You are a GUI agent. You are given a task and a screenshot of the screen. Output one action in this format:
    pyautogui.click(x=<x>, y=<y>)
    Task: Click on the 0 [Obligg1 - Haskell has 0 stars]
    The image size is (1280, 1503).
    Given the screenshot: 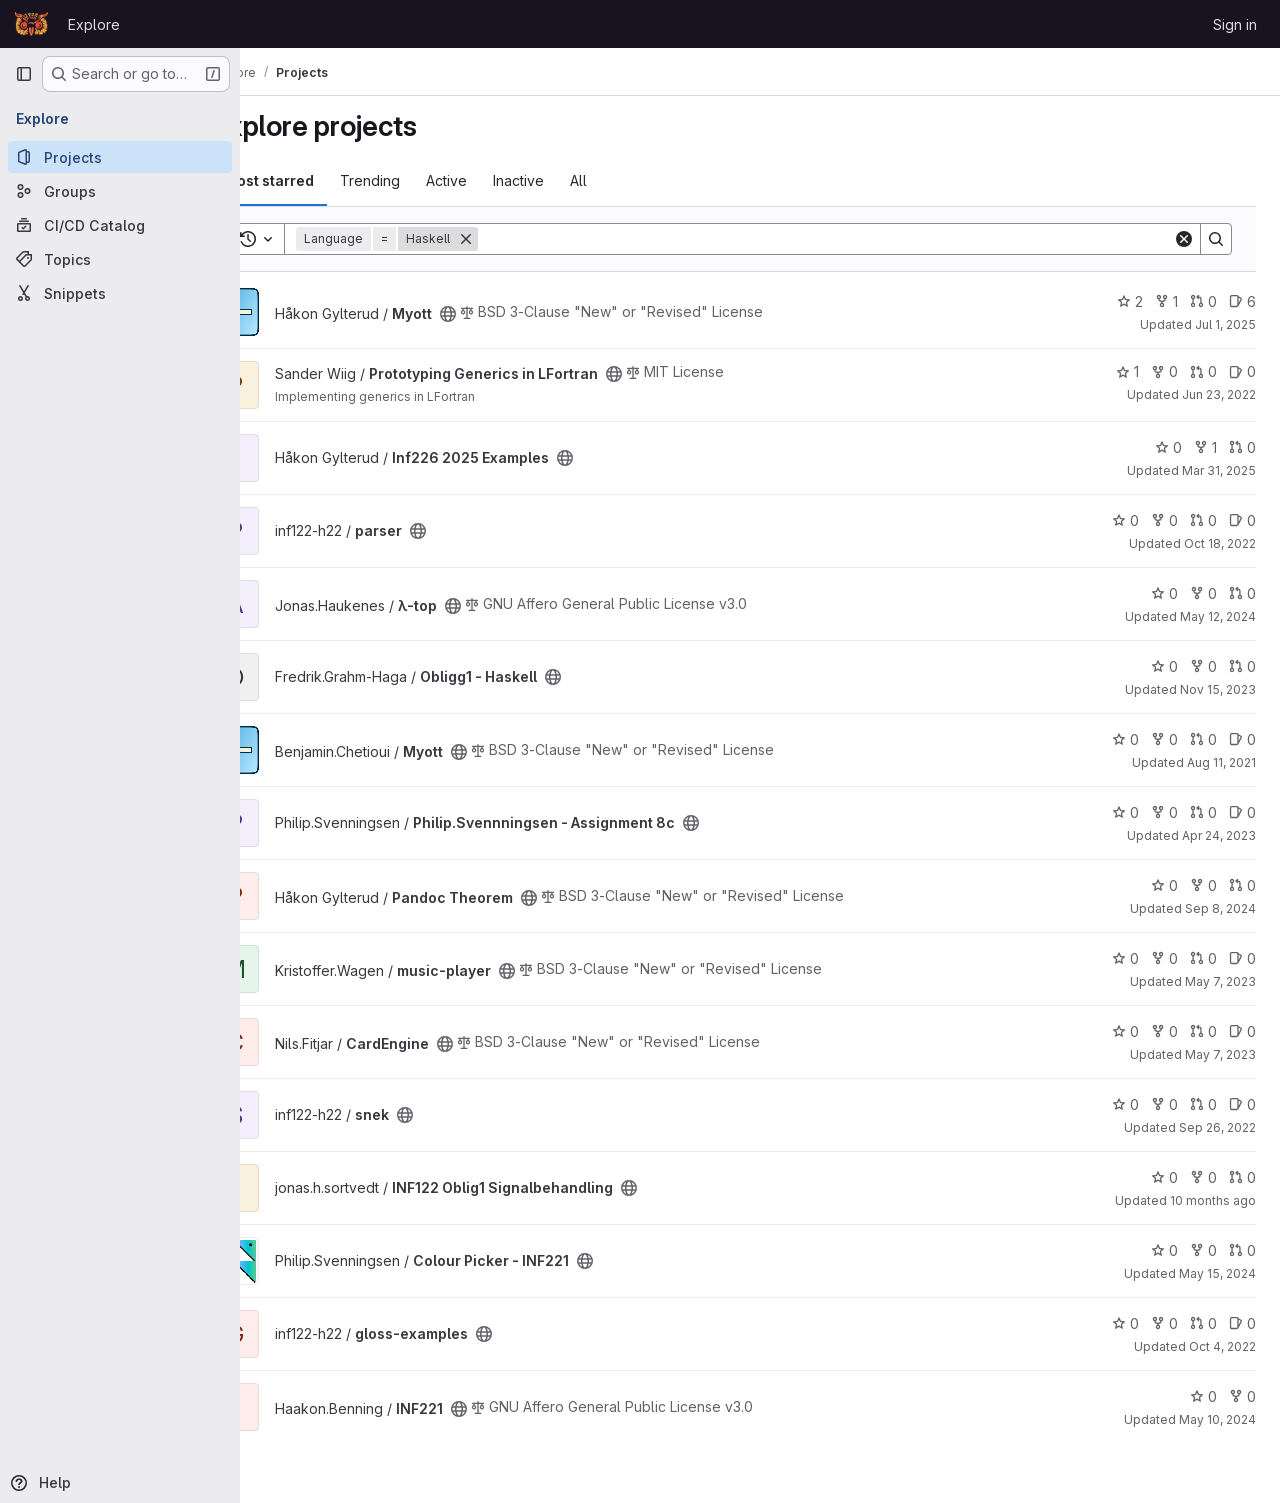 What is the action you would take?
    pyautogui.click(x=1164, y=666)
    